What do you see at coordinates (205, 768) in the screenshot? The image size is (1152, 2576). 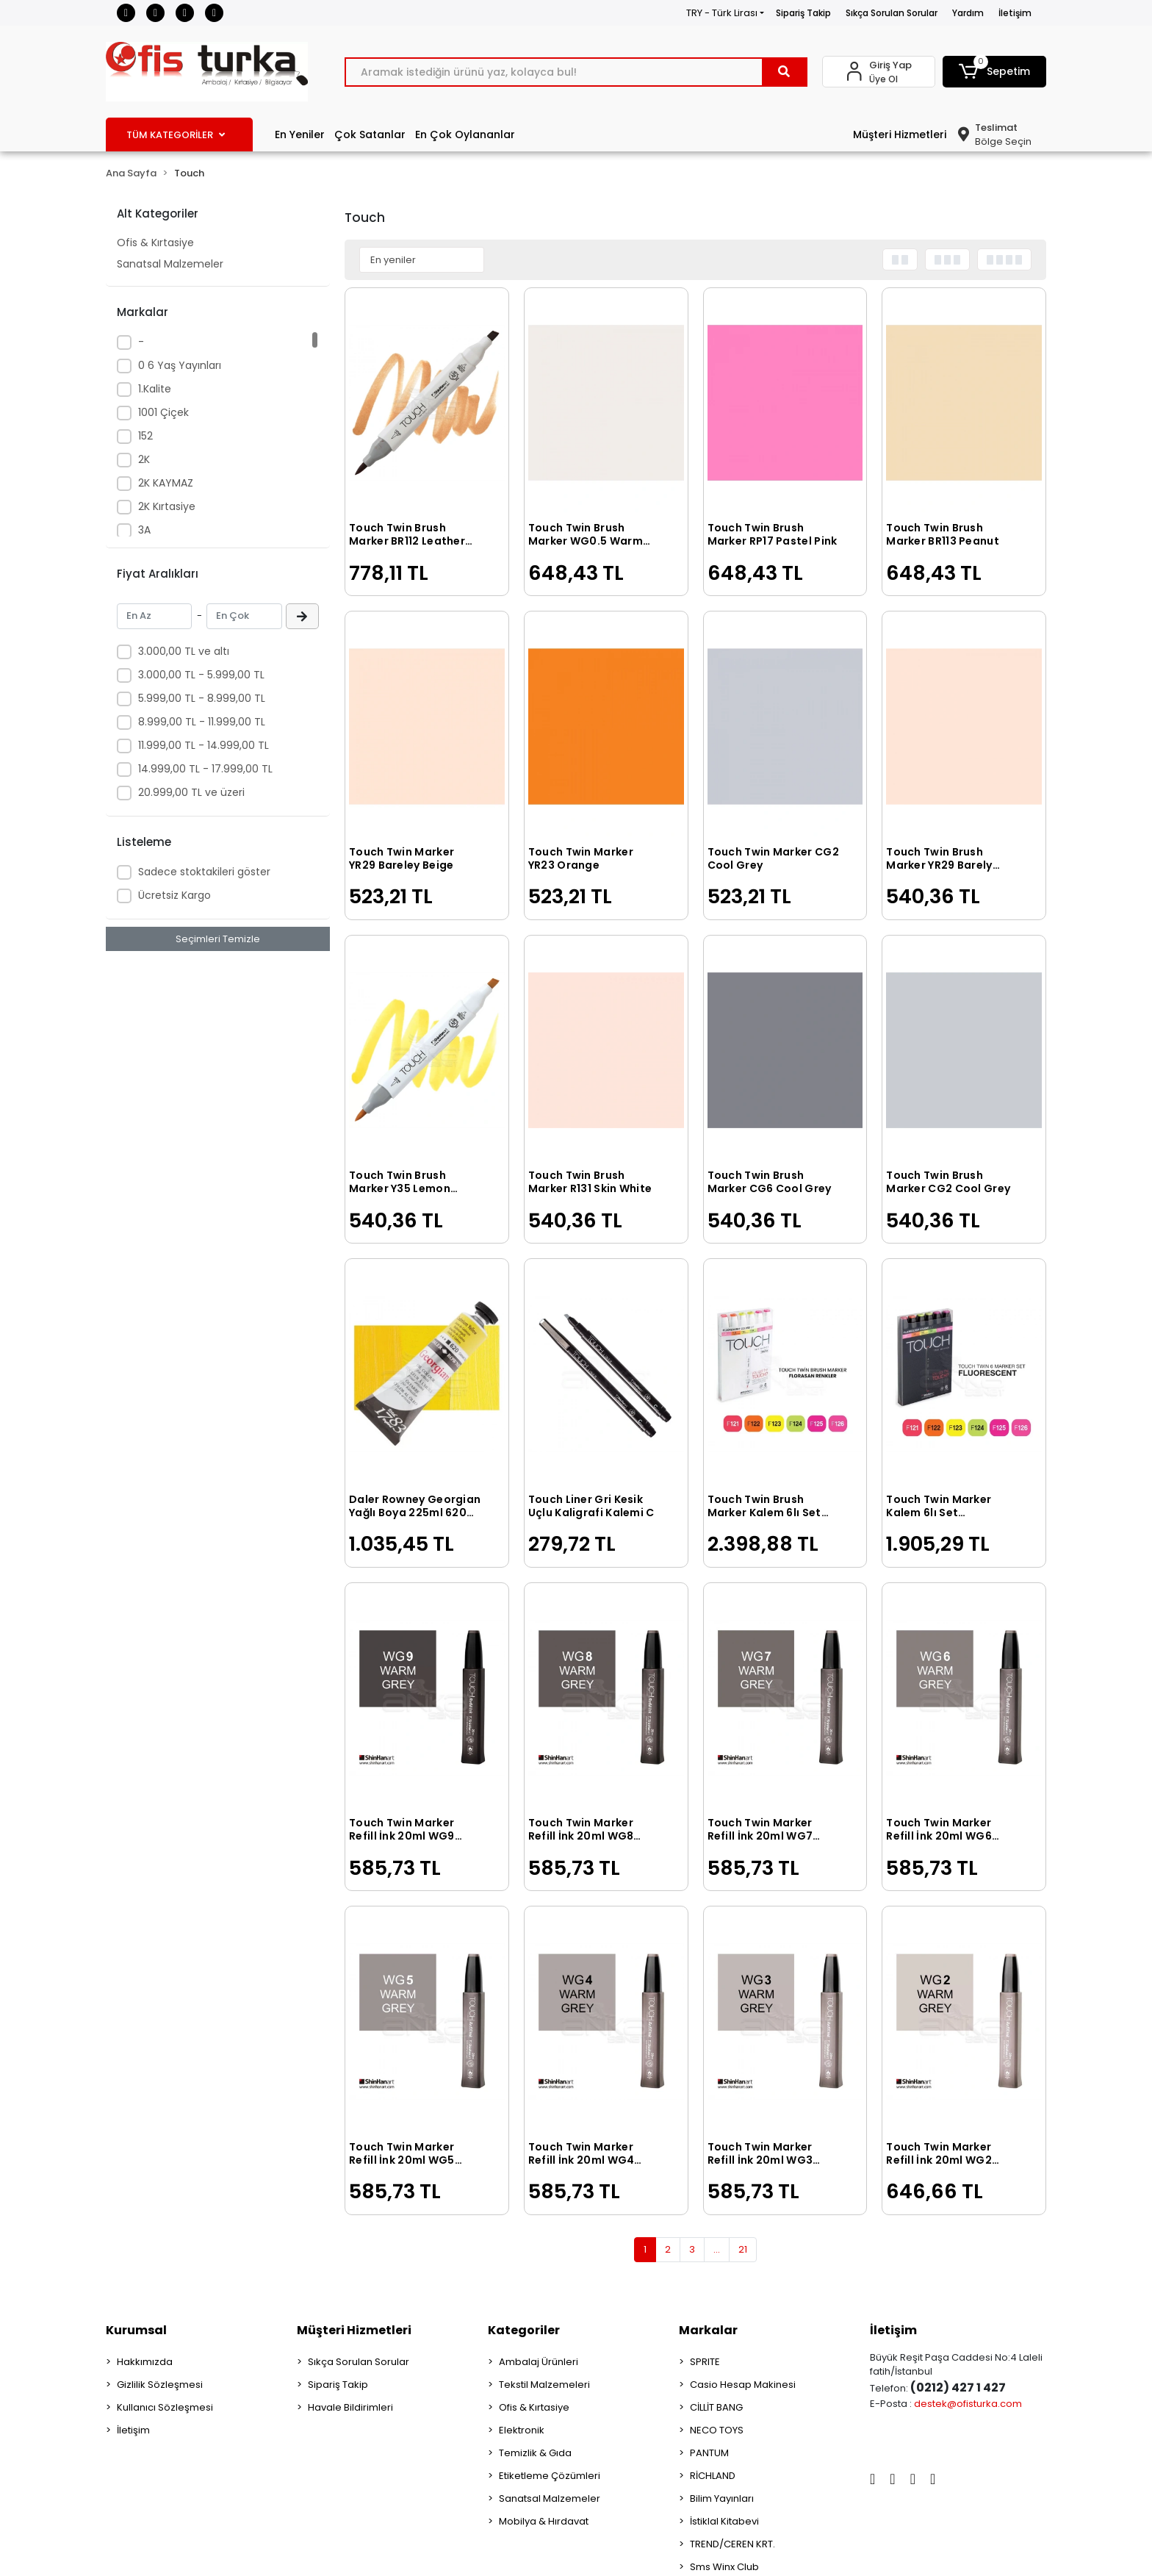 I see `14.999,00 TL - 17.999,00 TL` at bounding box center [205, 768].